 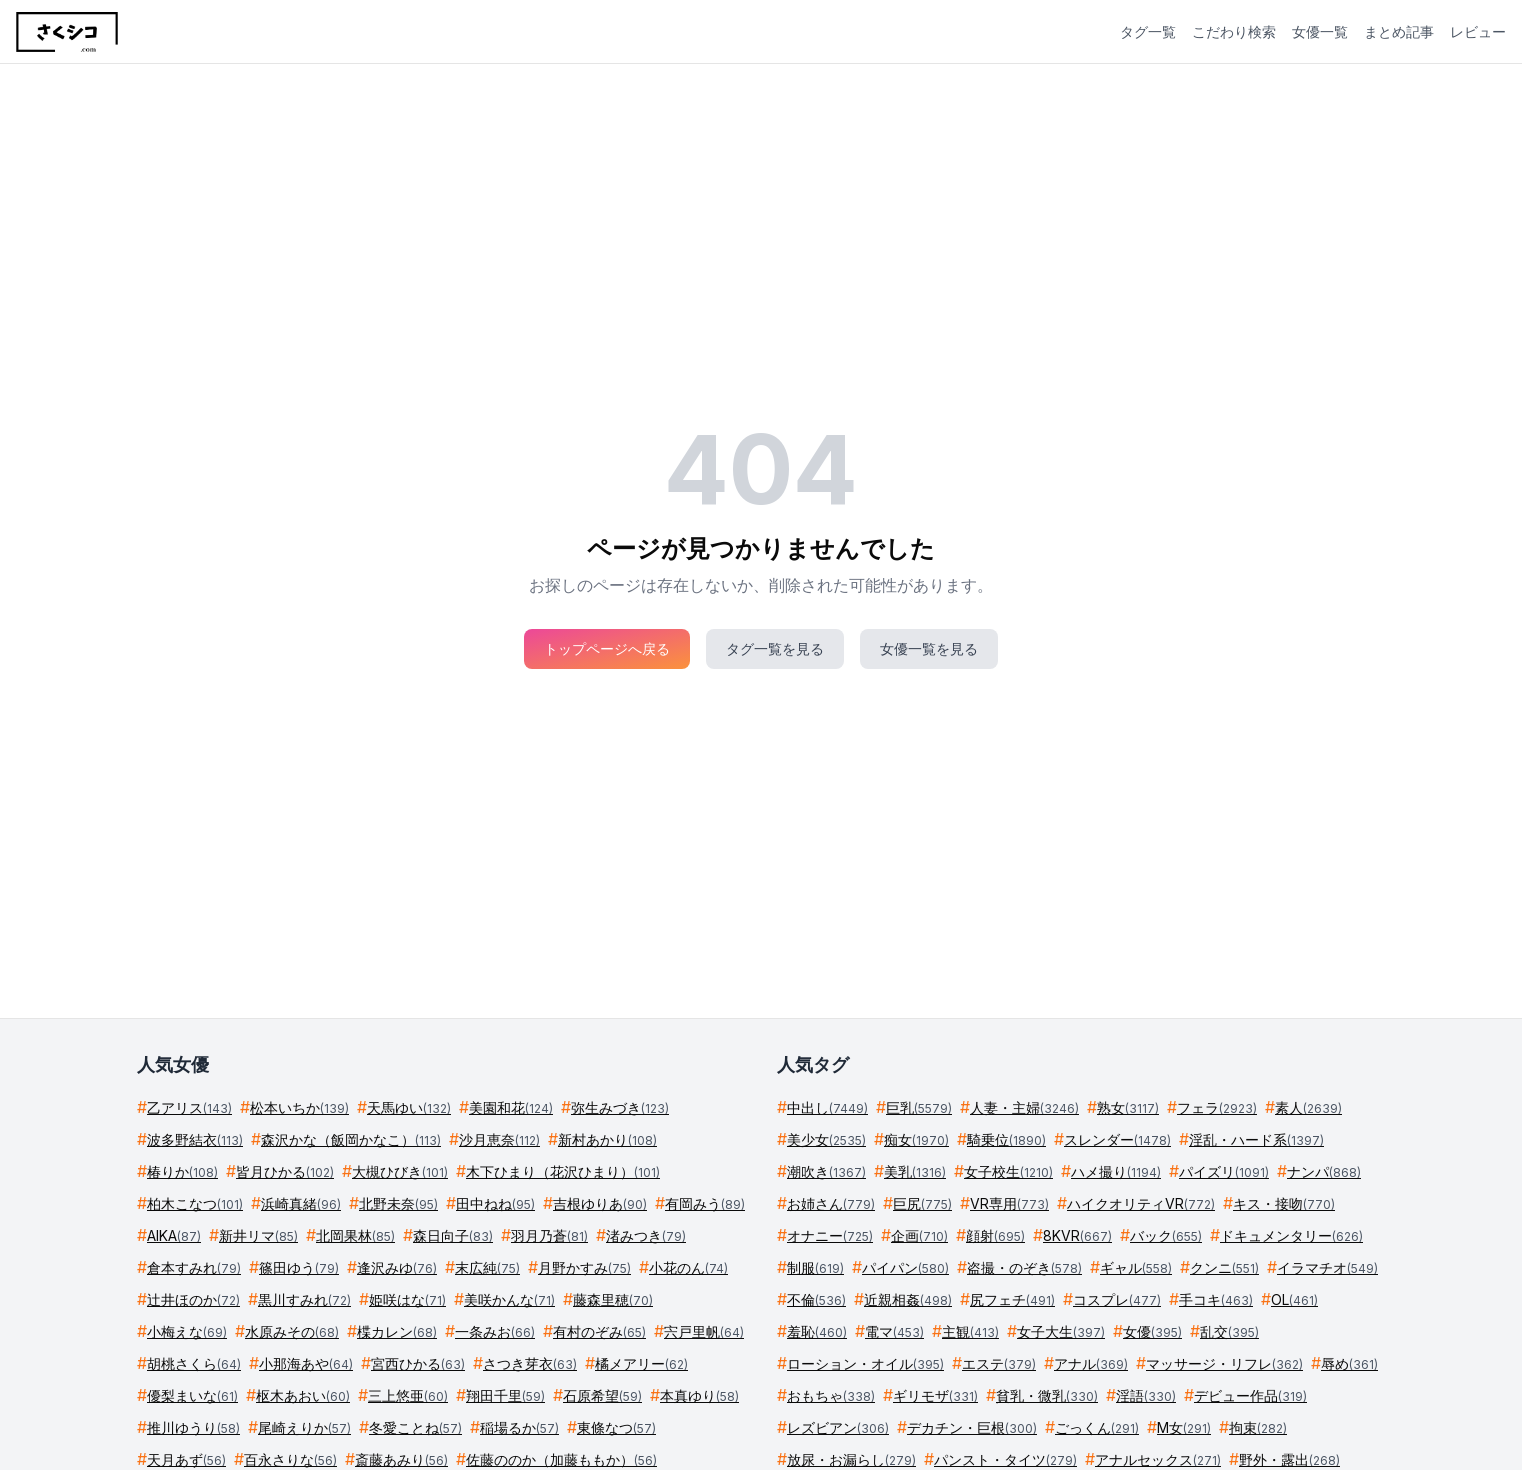 I want to click on 巨乳, so click(x=919, y=1107).